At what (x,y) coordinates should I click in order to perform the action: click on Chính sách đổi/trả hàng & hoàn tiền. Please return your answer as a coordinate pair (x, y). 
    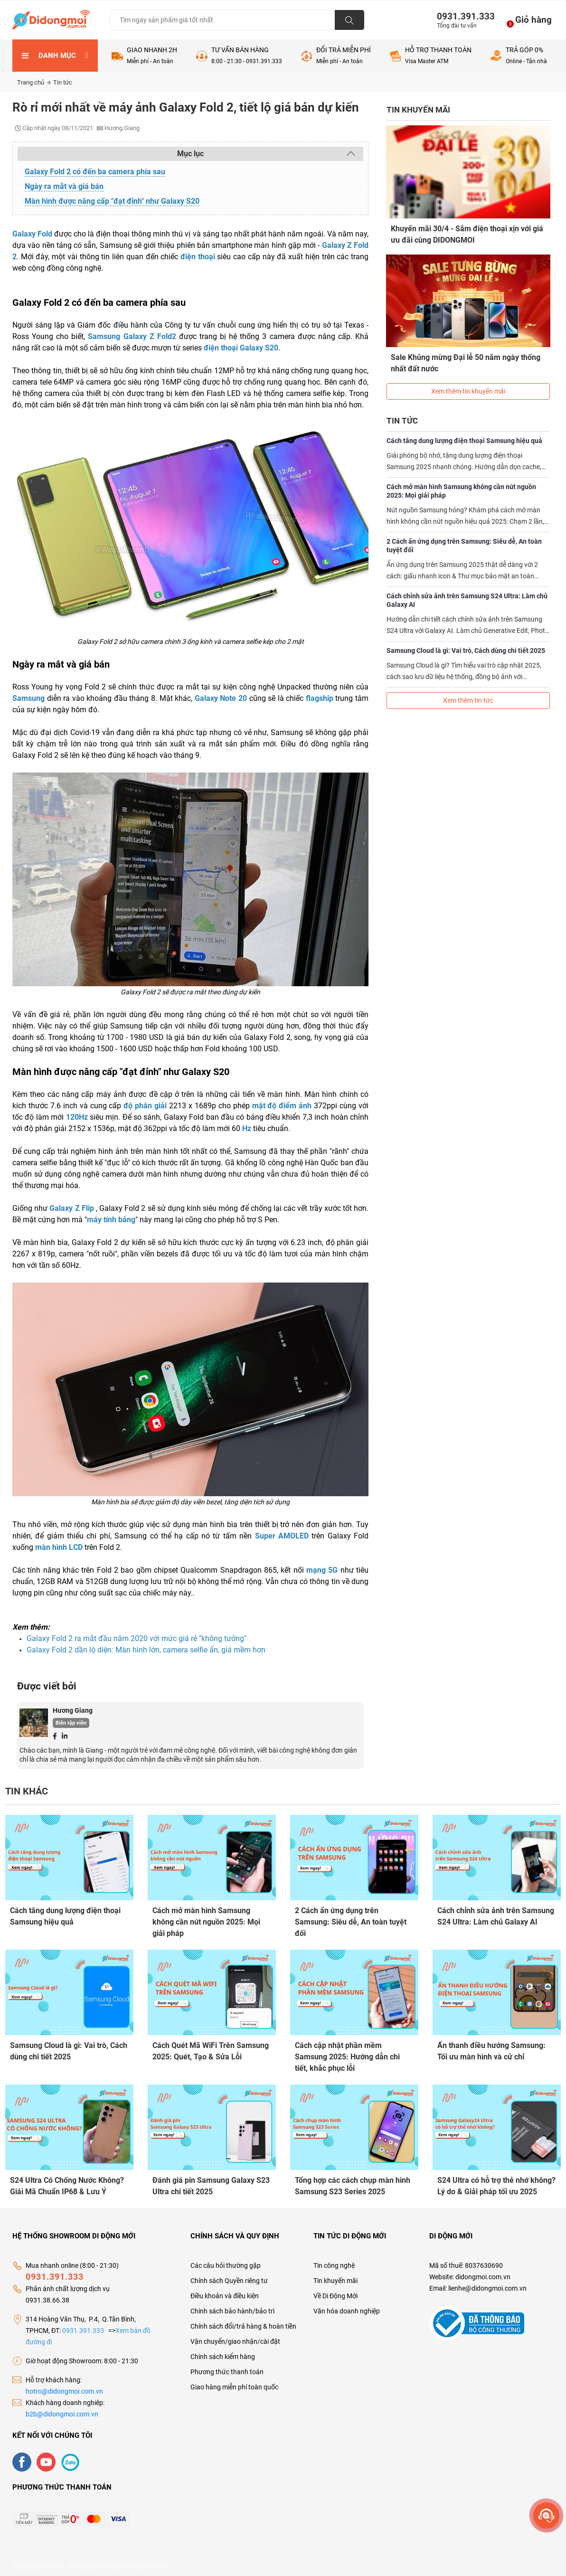
    Looking at the image, I should click on (243, 2320).